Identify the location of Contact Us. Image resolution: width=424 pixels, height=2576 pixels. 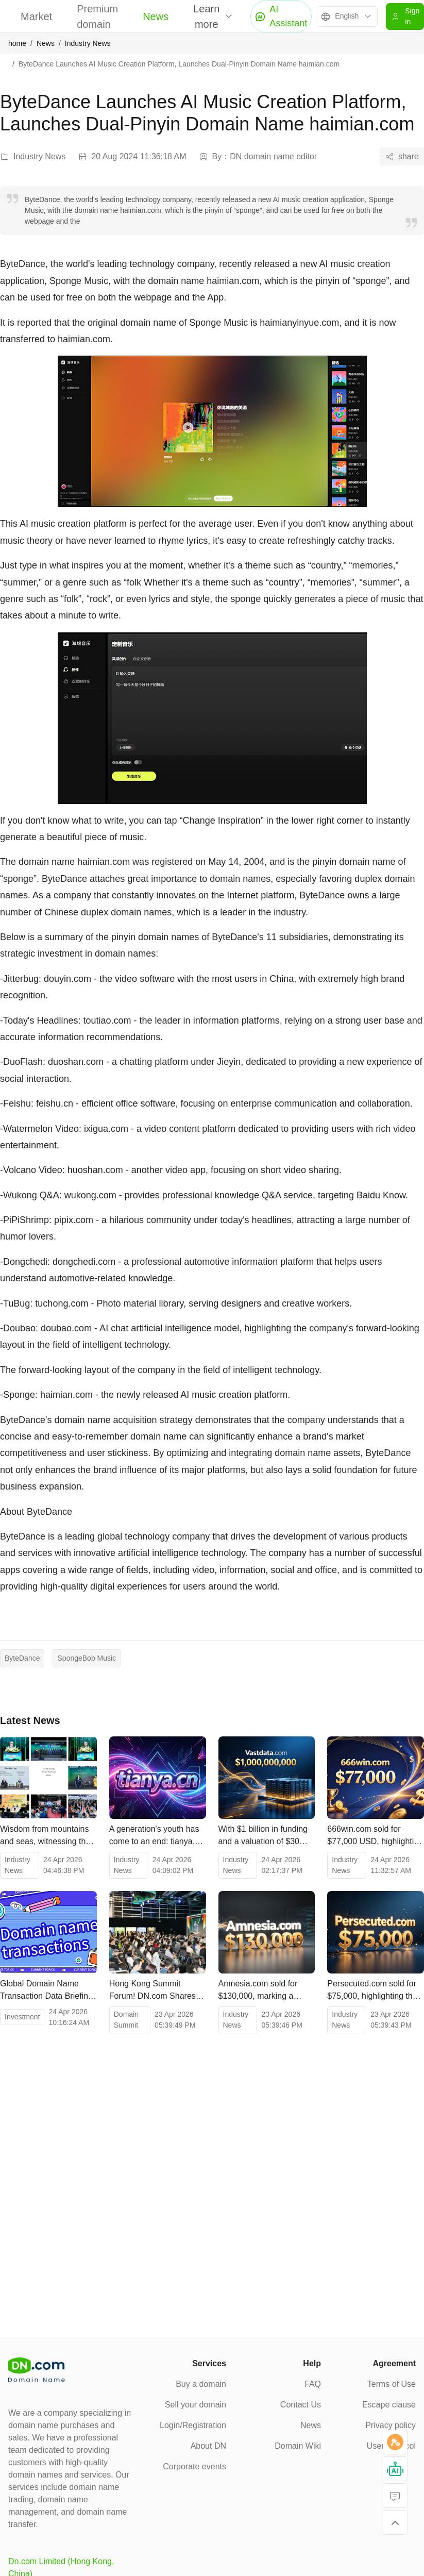
(300, 2404).